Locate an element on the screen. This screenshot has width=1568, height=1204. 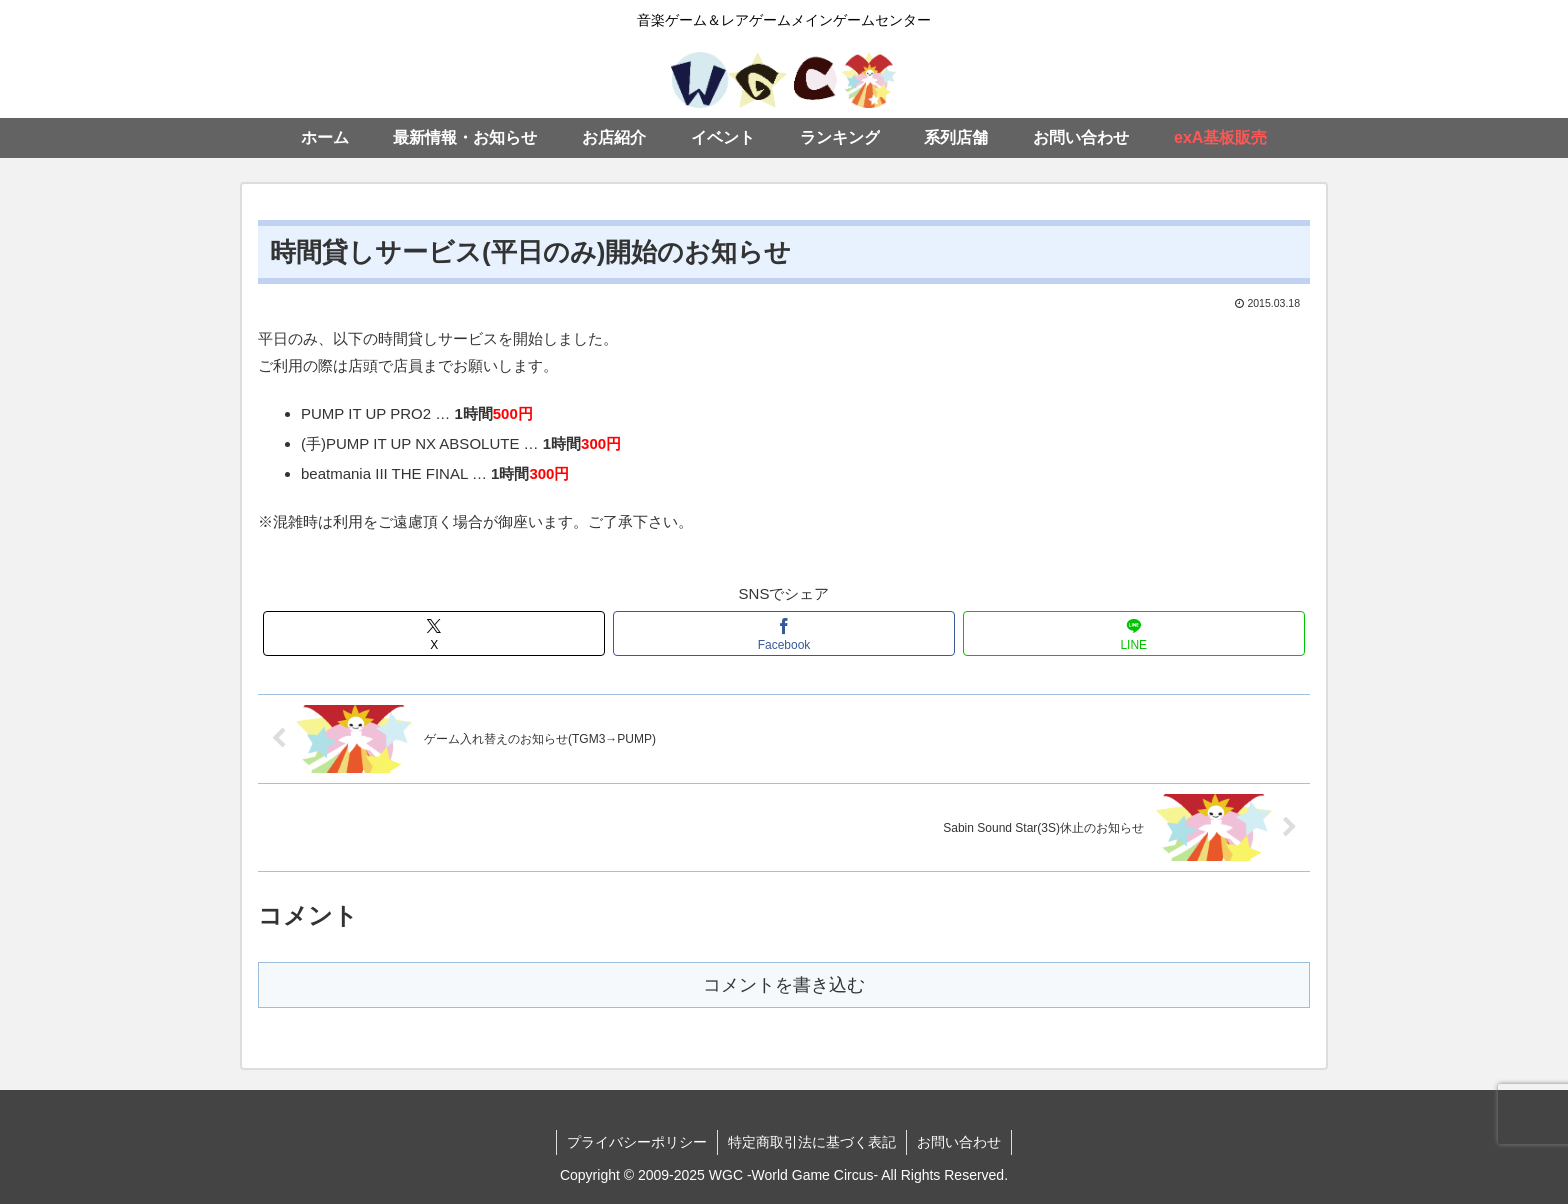
コメントを書き込む is located at coordinates (784, 985).